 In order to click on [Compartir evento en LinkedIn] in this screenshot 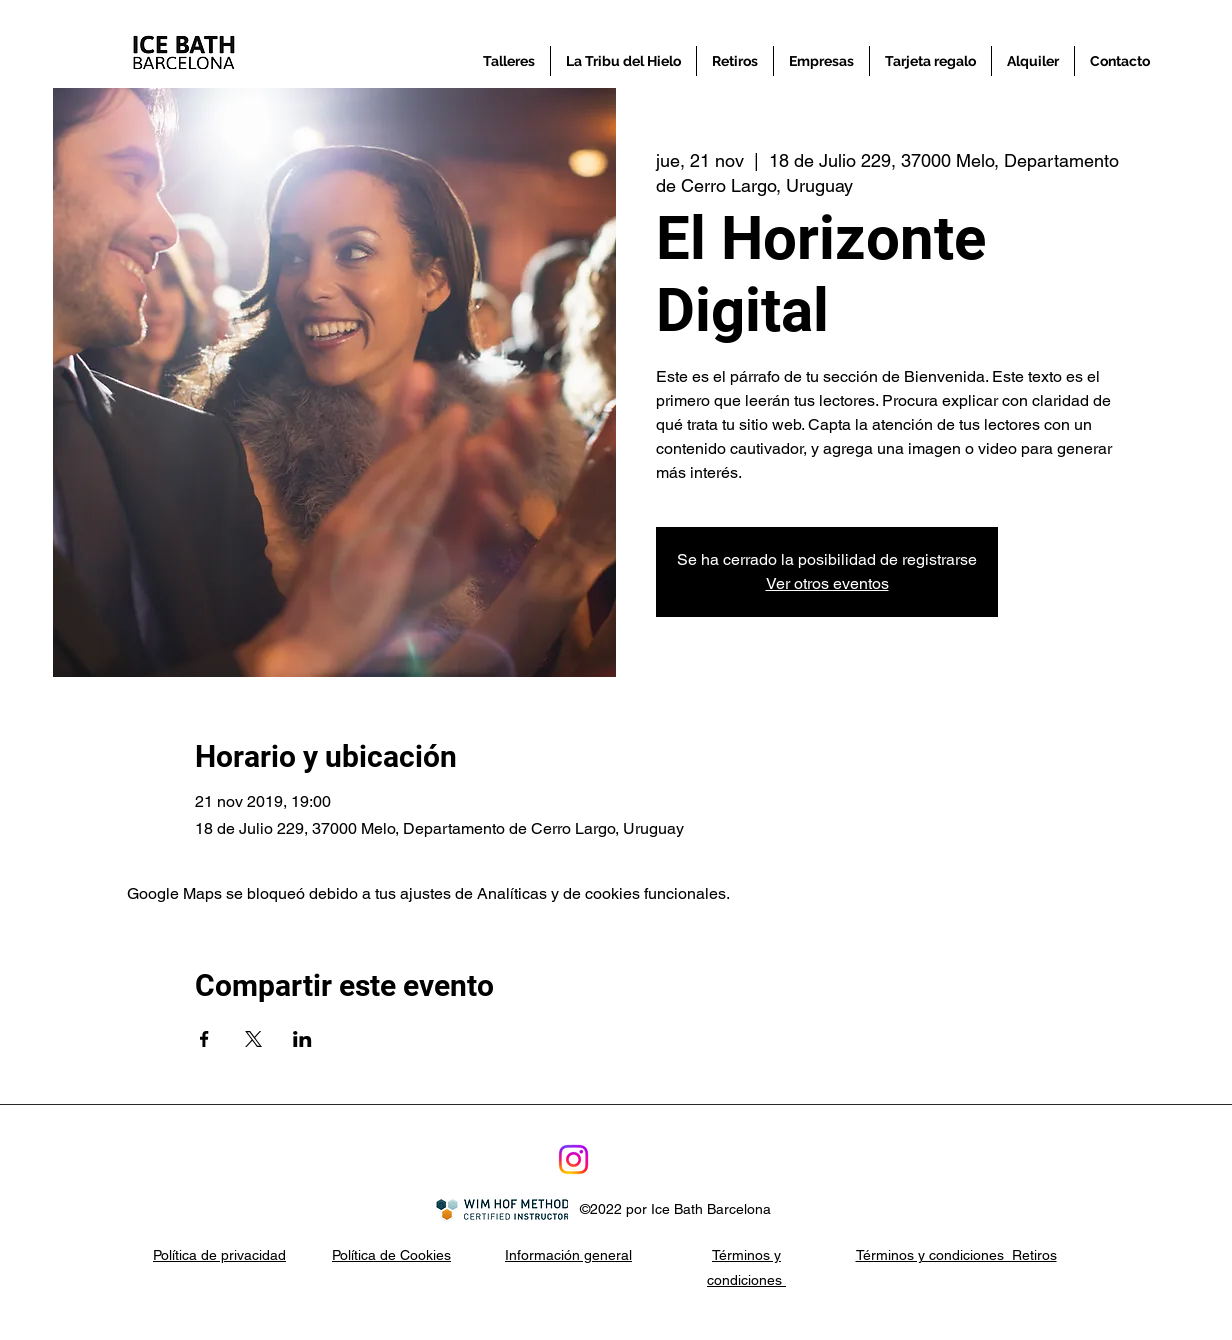, I will do `click(302, 1039)`.